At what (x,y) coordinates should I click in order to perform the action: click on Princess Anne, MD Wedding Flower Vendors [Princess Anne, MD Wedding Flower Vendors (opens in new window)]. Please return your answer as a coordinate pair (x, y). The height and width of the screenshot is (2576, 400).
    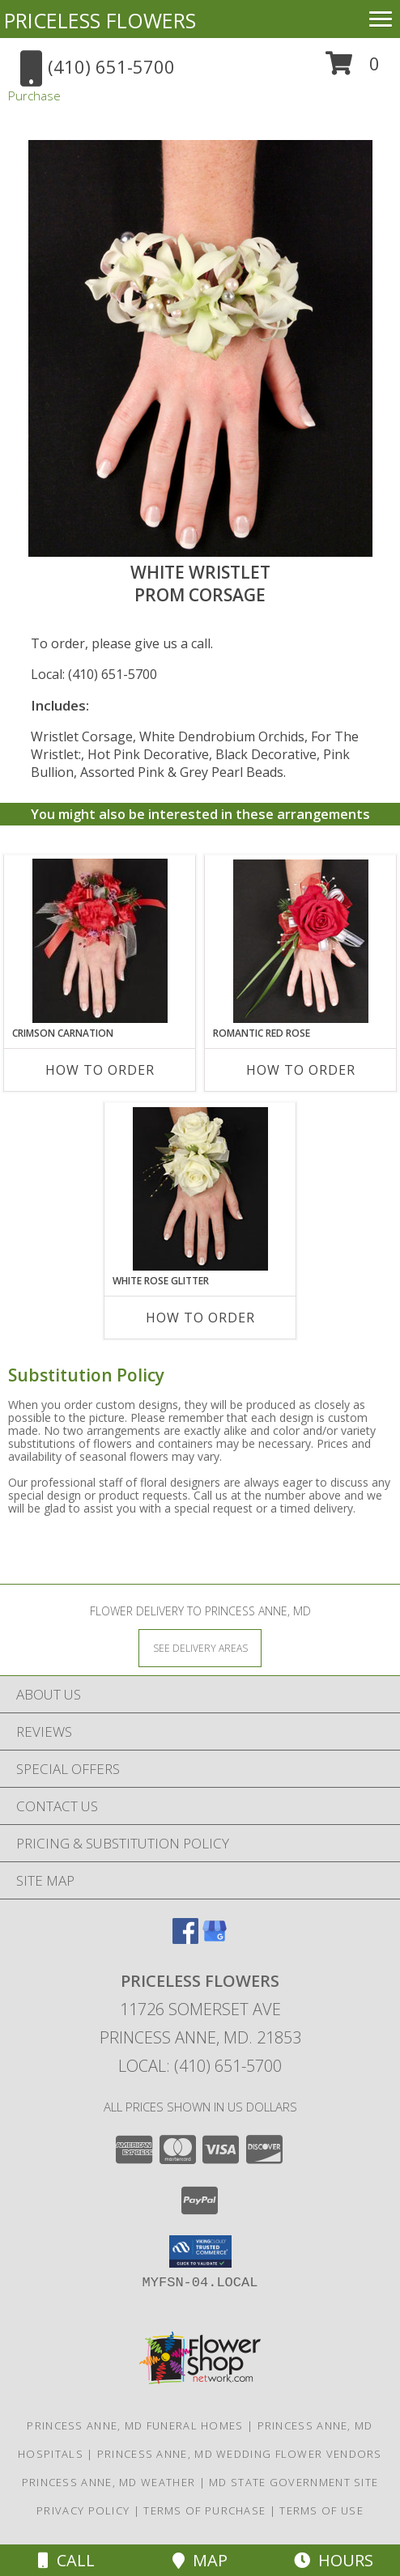
    Looking at the image, I should click on (239, 2454).